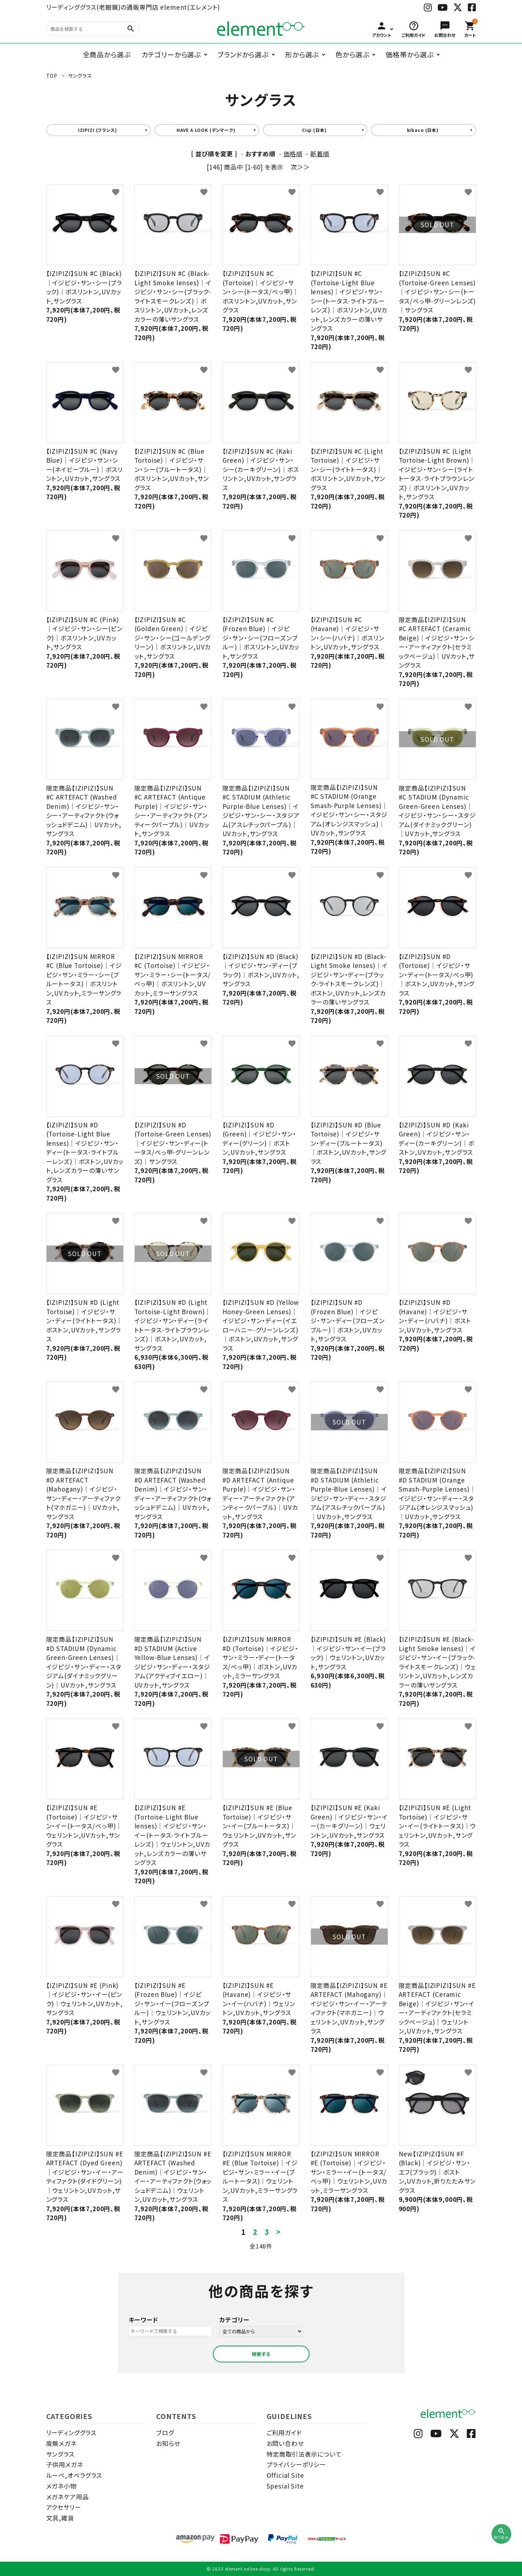 The image size is (522, 2576). Describe the element at coordinates (64, 2464) in the screenshot. I see `子供用メガネ` at that location.